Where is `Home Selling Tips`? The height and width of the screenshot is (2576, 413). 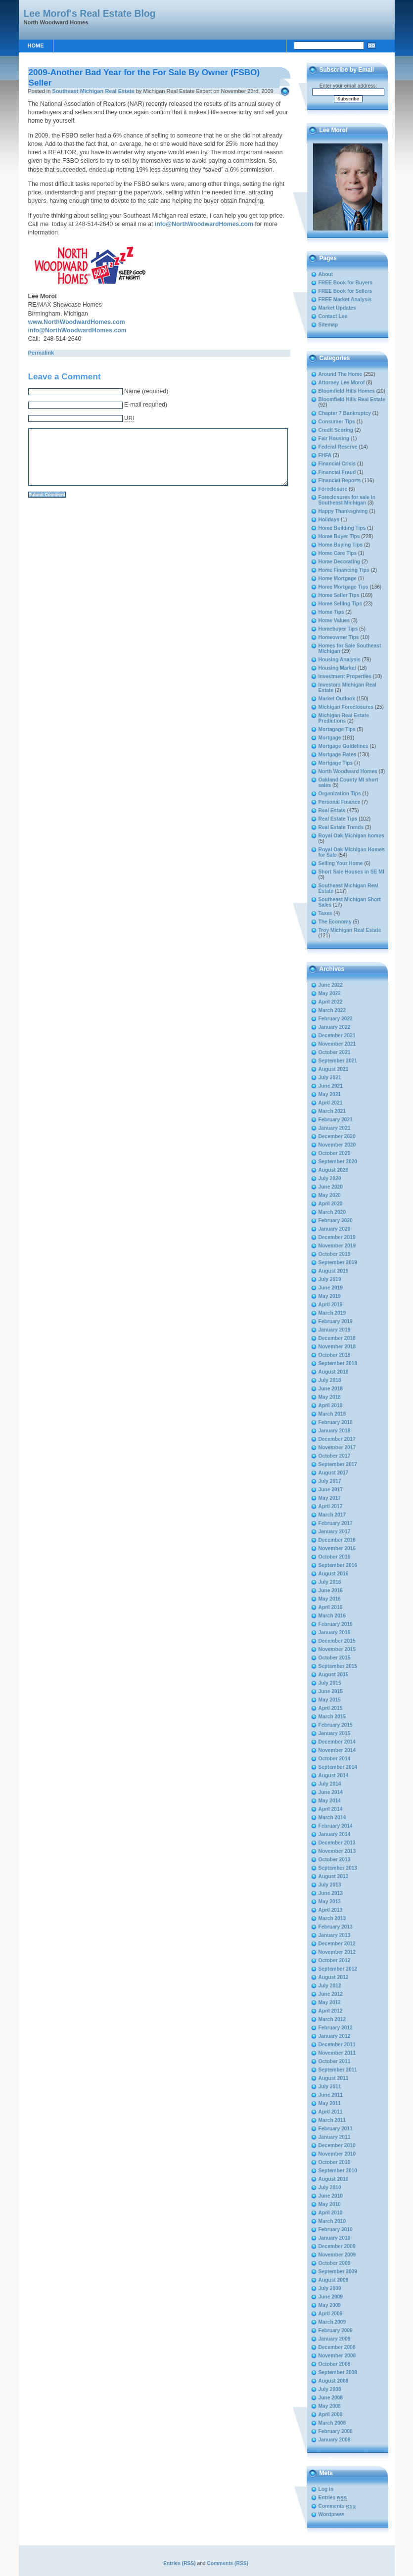
Home Selling Tips is located at coordinates (341, 603).